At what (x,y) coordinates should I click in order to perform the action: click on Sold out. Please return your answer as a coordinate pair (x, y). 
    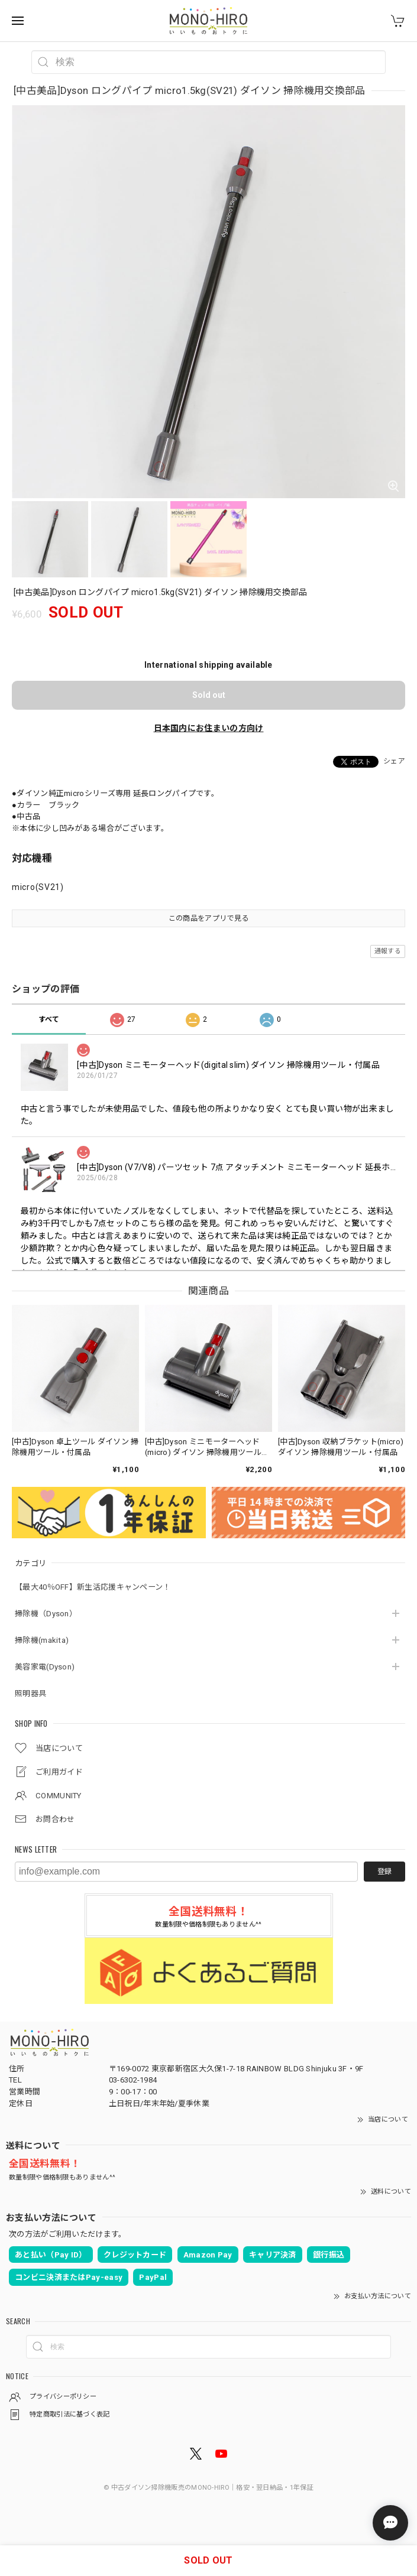
    Looking at the image, I should click on (208, 695).